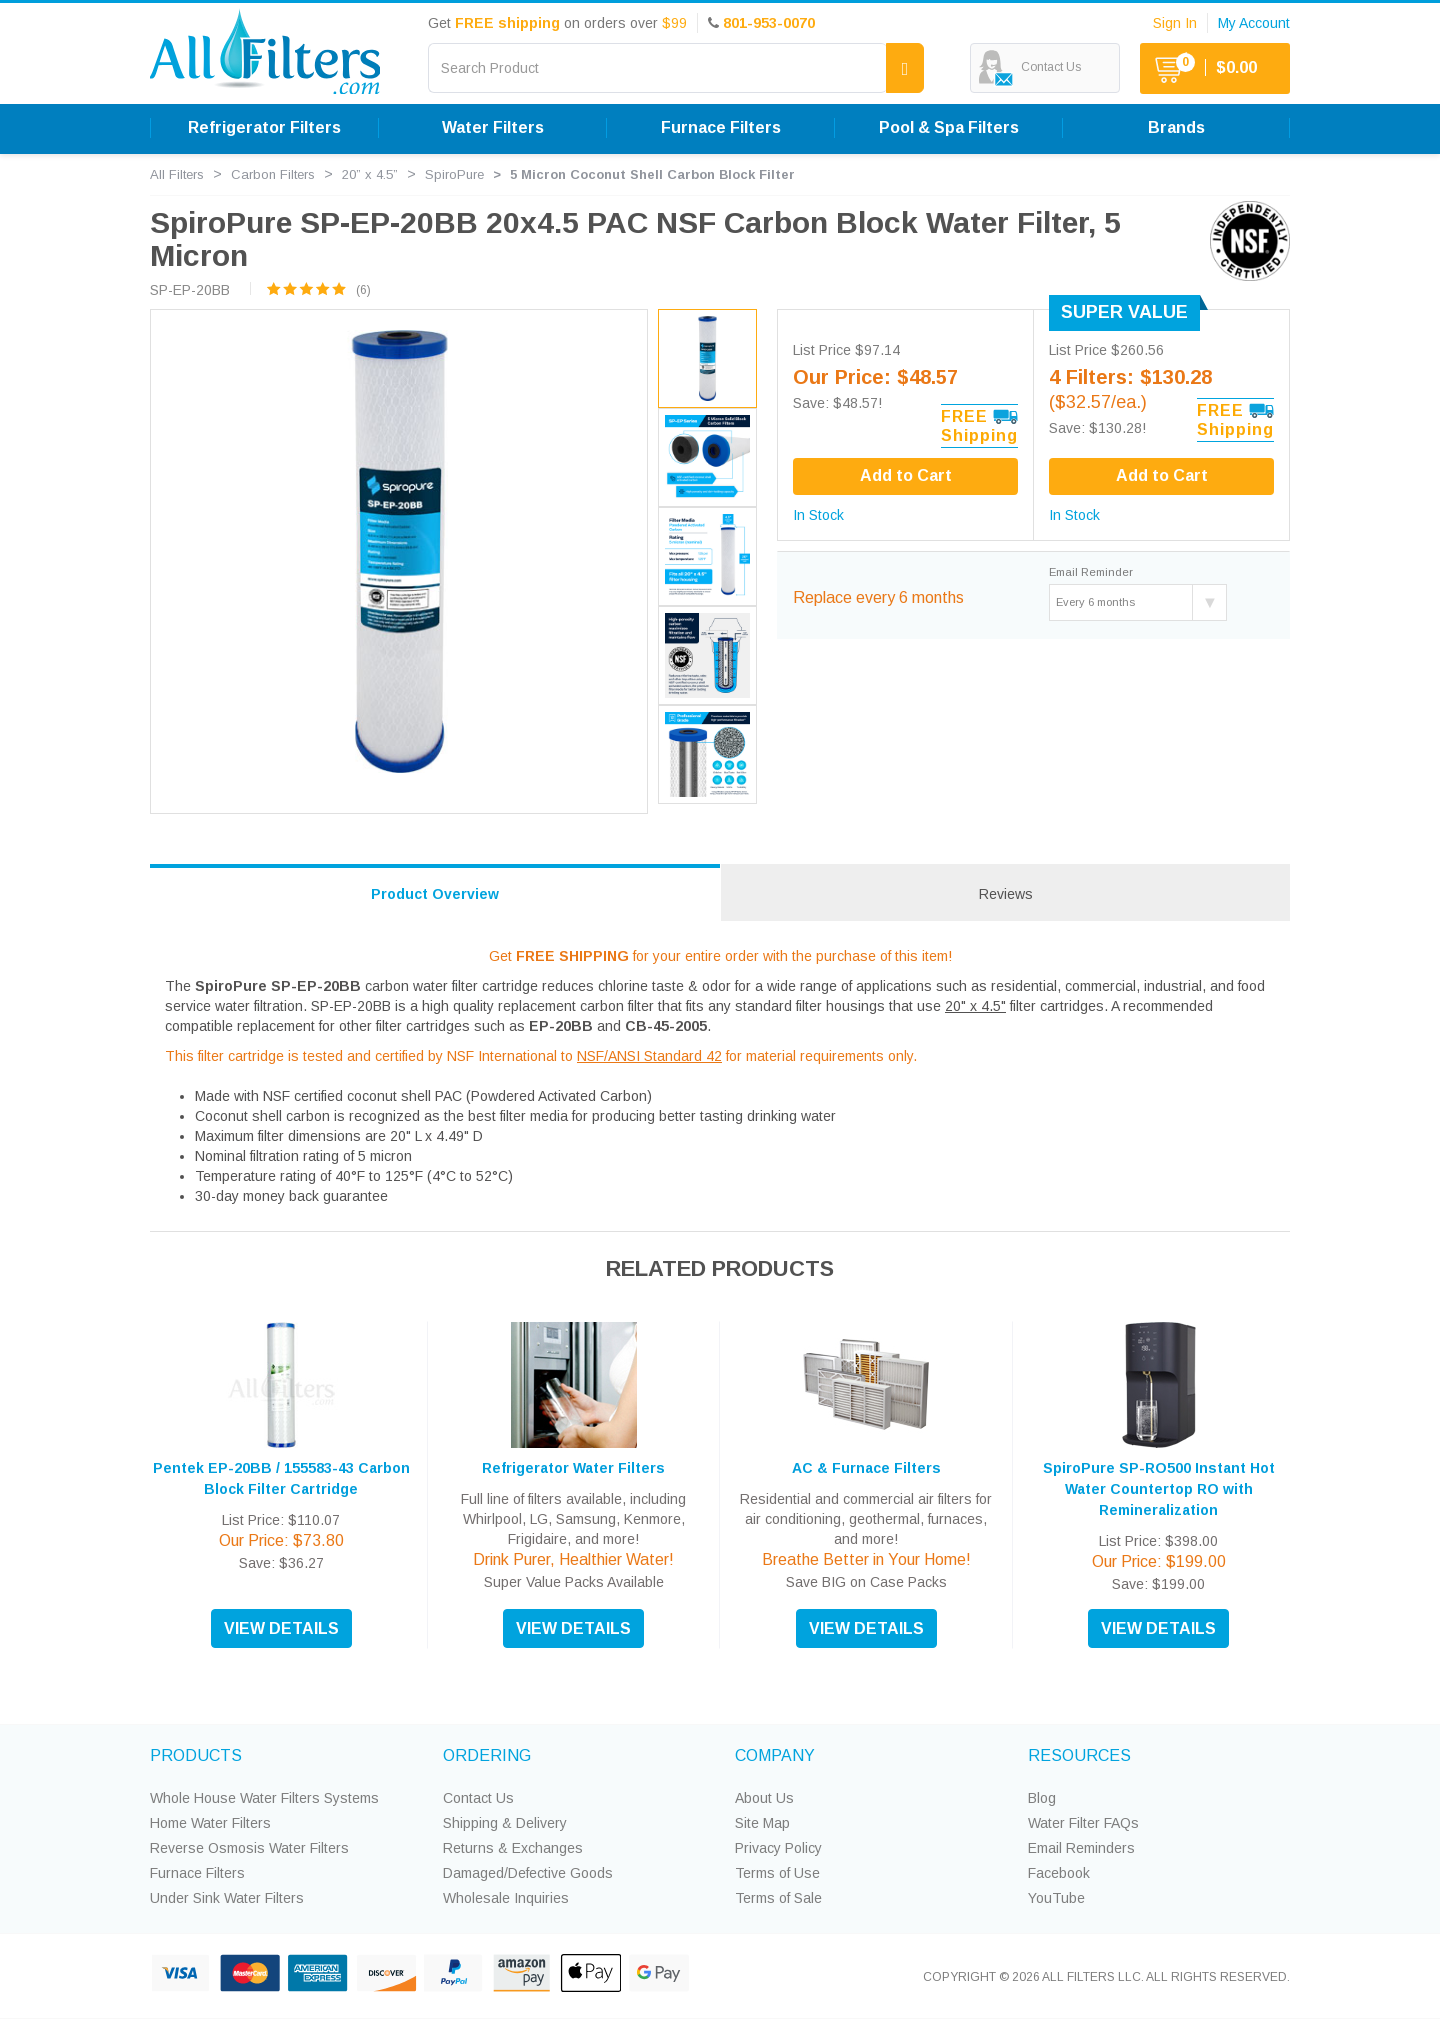 This screenshot has height=2019, width=1440. I want to click on About Us, so click(764, 1798).